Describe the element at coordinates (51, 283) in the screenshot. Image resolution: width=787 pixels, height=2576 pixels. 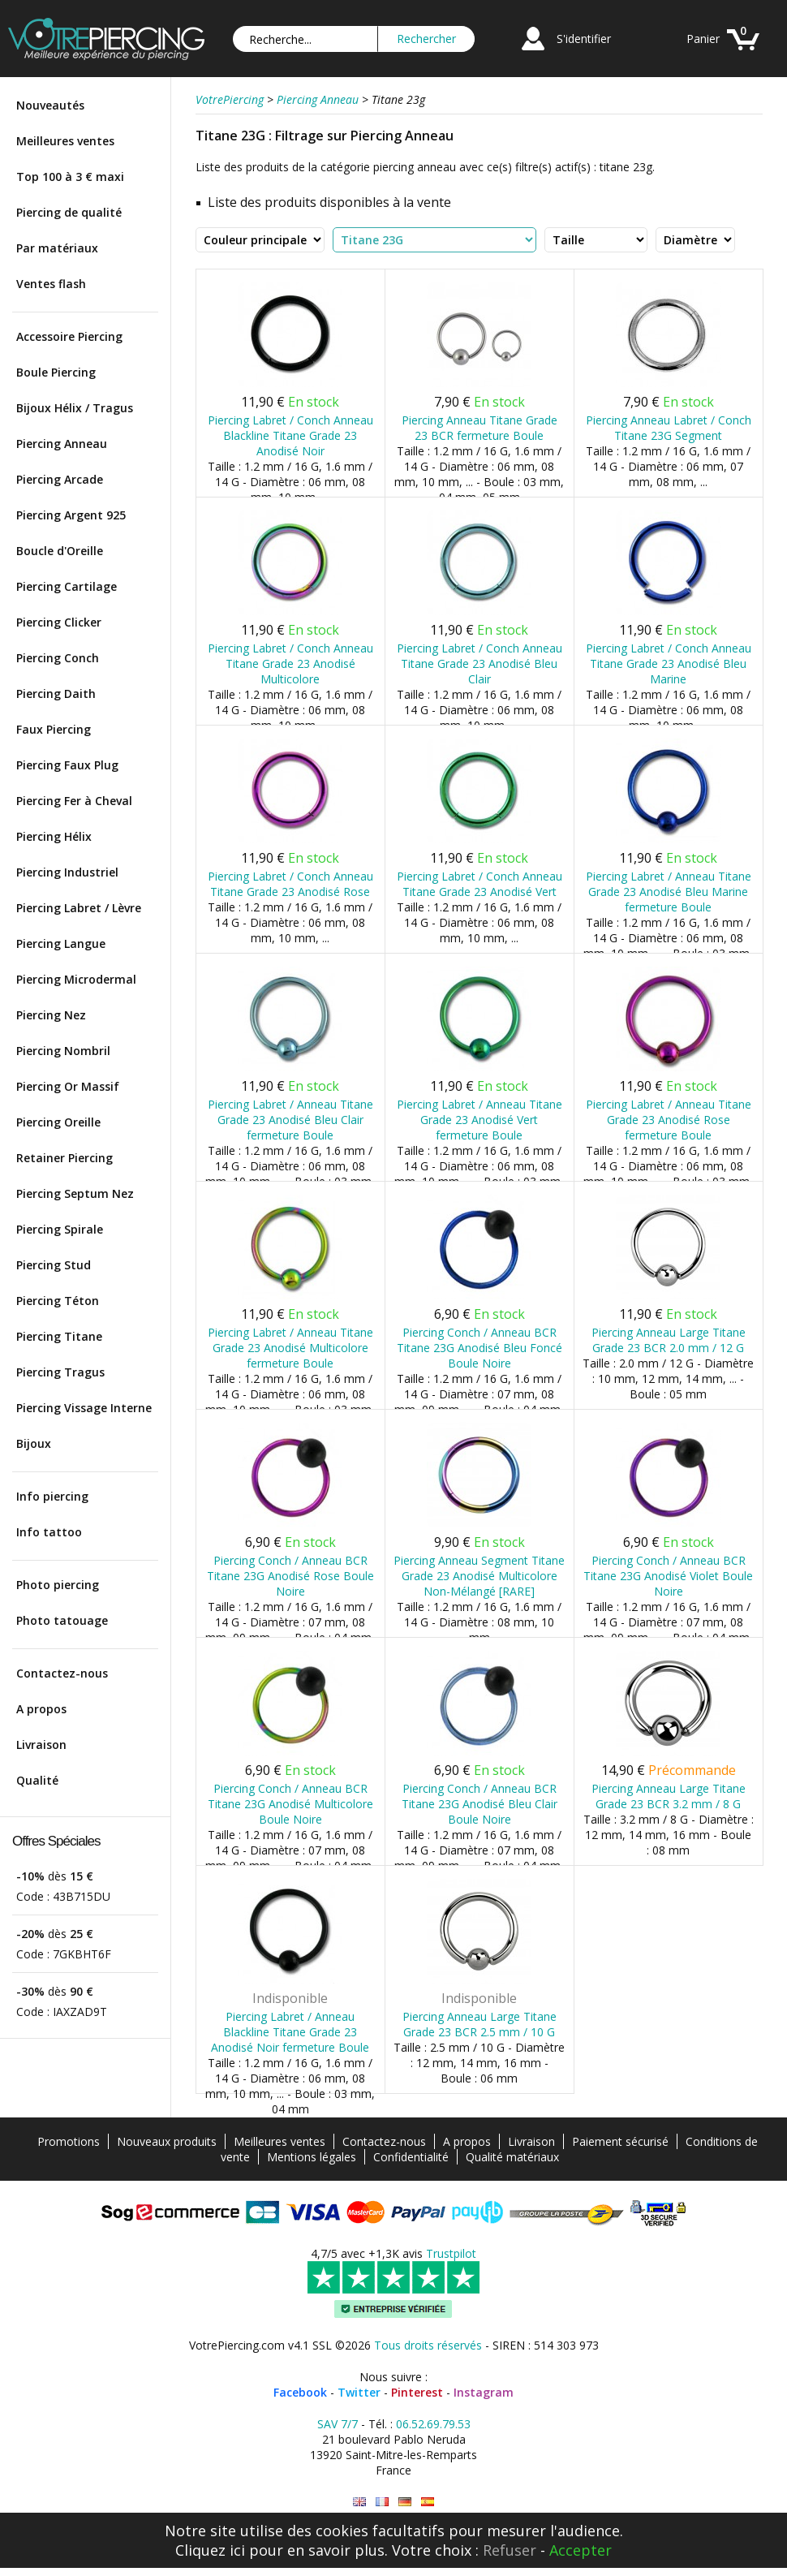
I see `Ventes flash` at that location.